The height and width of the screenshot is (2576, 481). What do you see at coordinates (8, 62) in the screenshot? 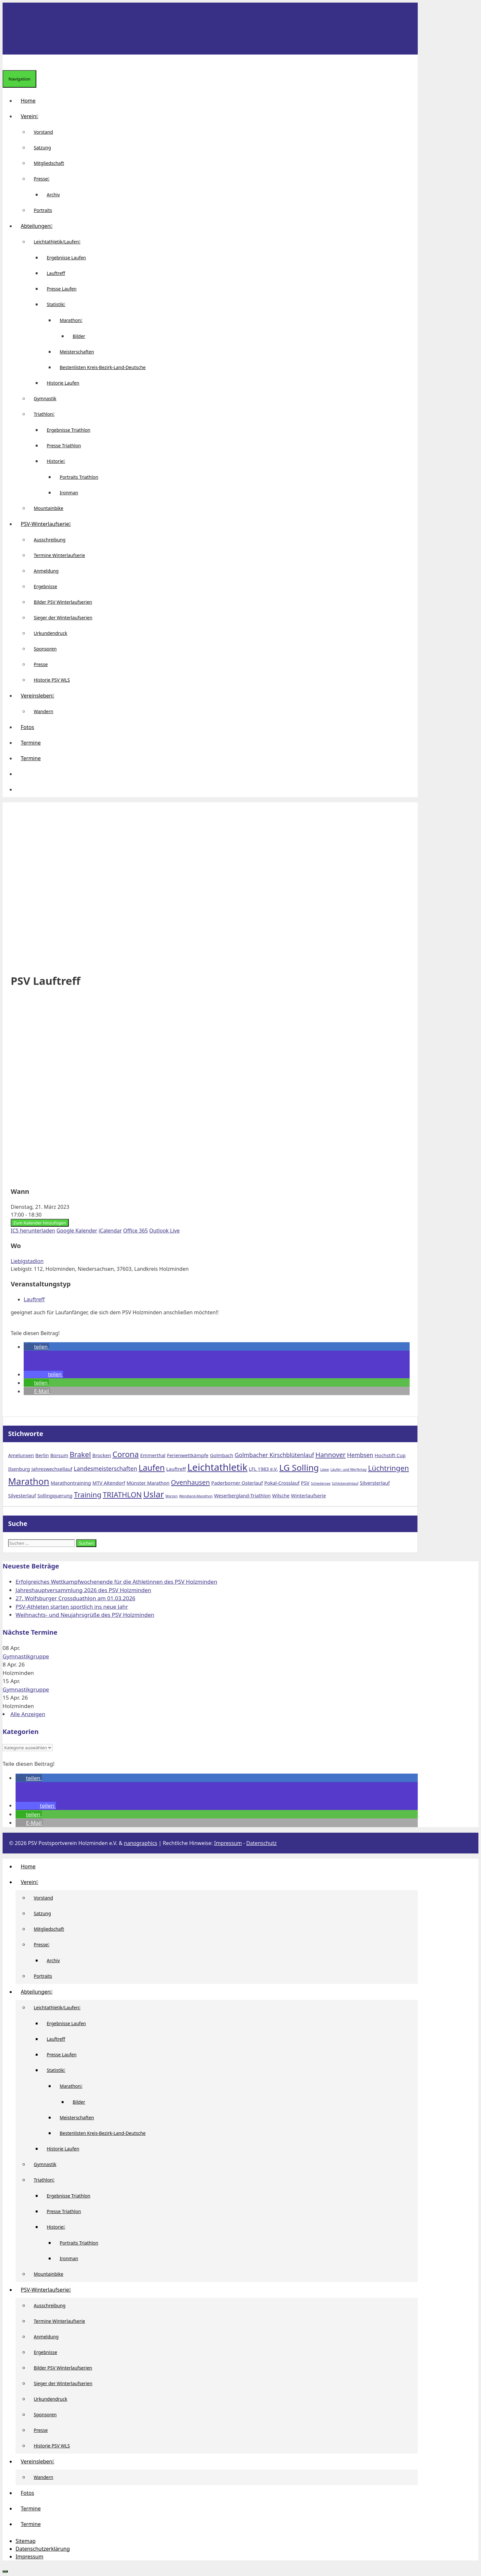
I see `[Suchleiste öffnen]` at bounding box center [8, 62].